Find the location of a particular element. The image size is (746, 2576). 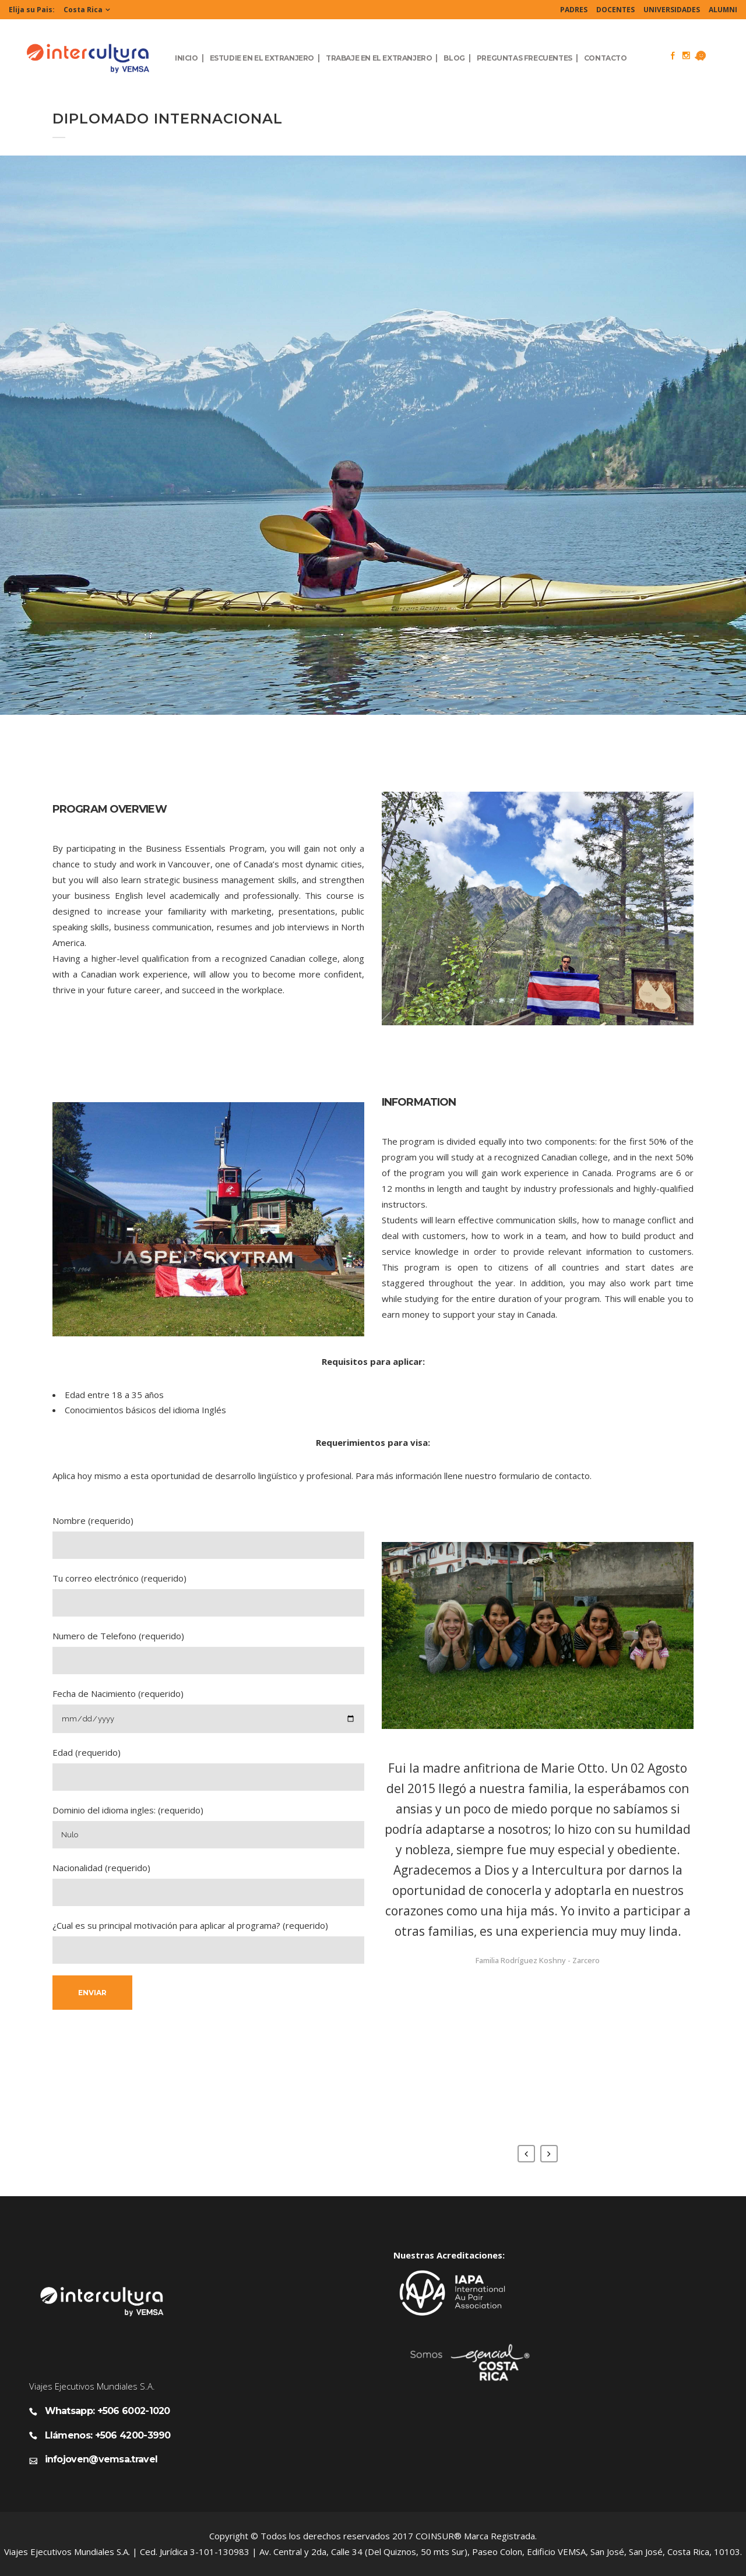

UNIVERSIDADES is located at coordinates (671, 10).